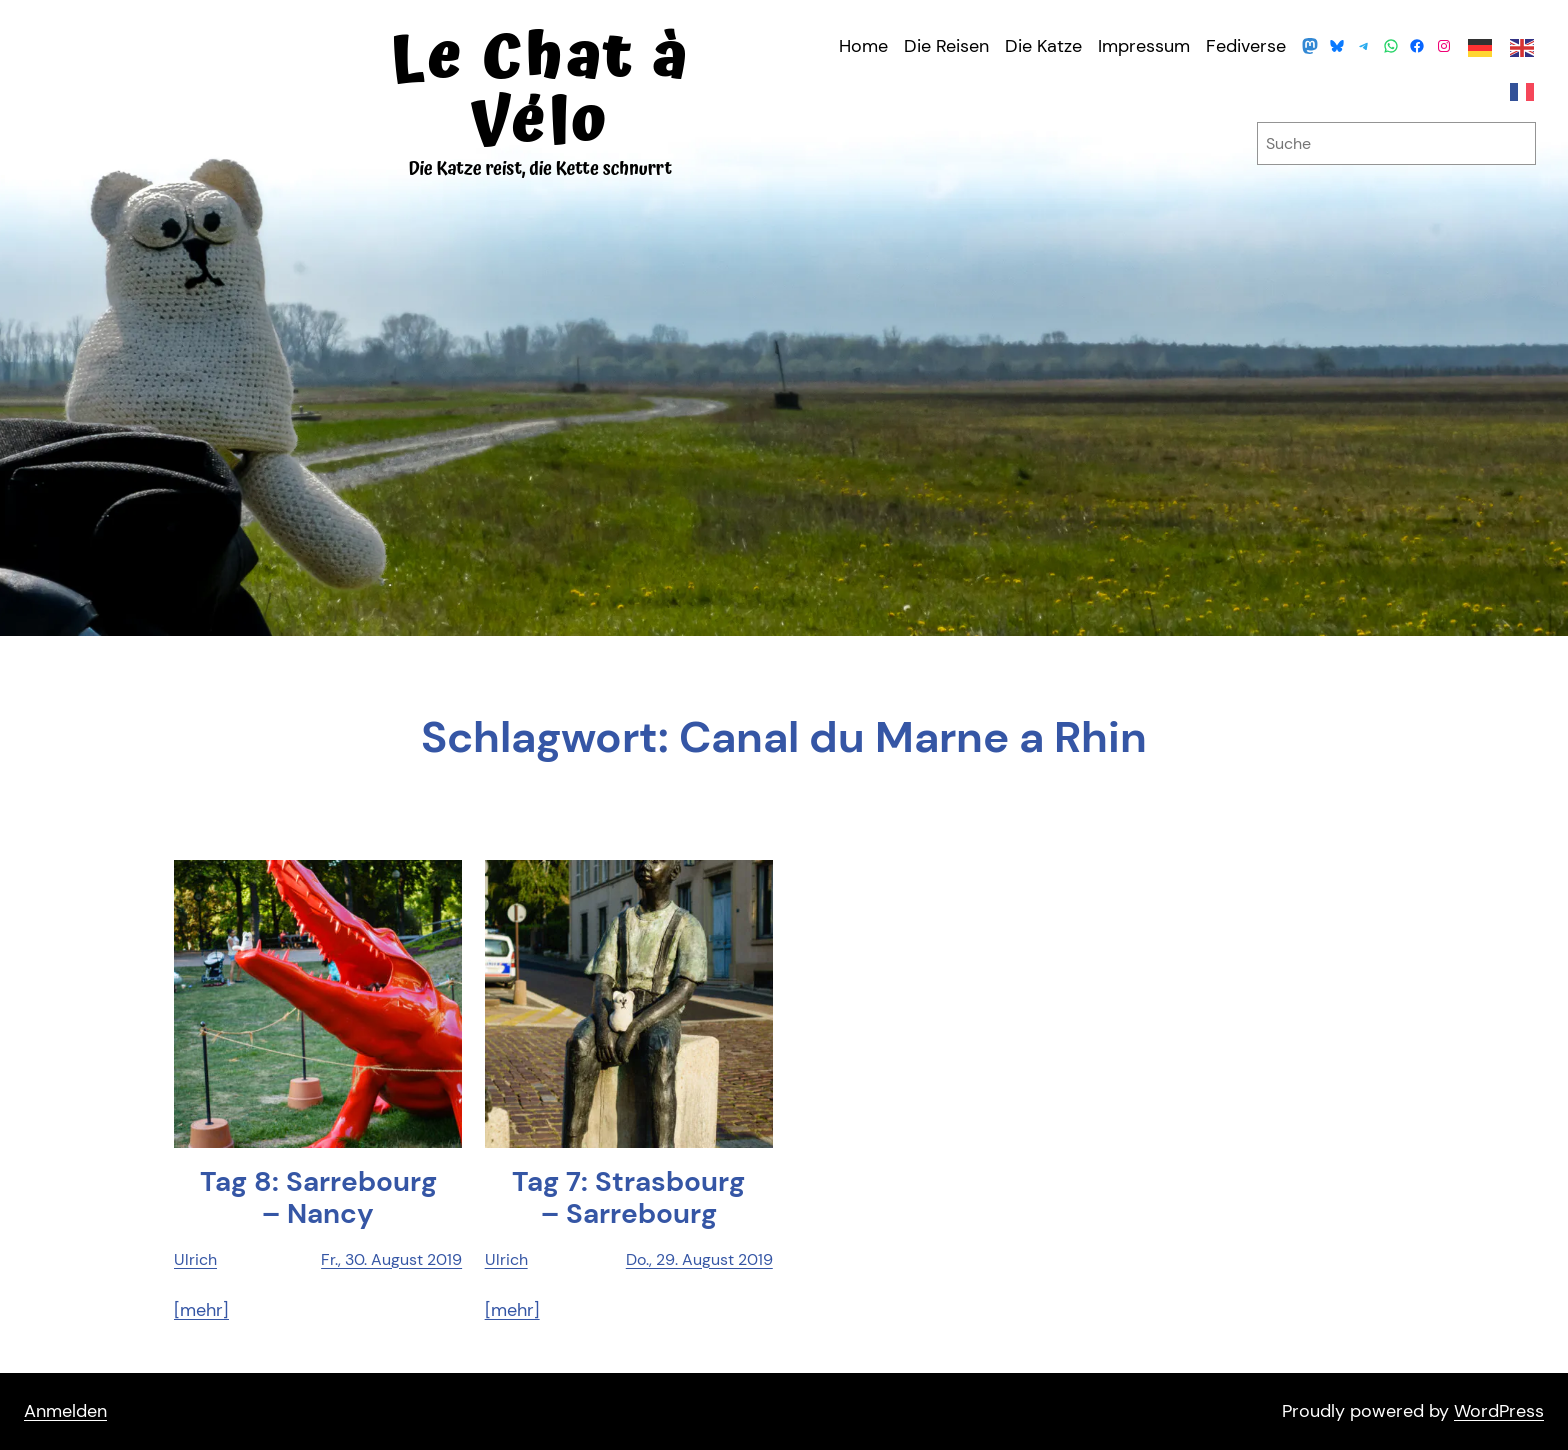 Image resolution: width=1568 pixels, height=1450 pixels. I want to click on Ulrich, so click(195, 1259).